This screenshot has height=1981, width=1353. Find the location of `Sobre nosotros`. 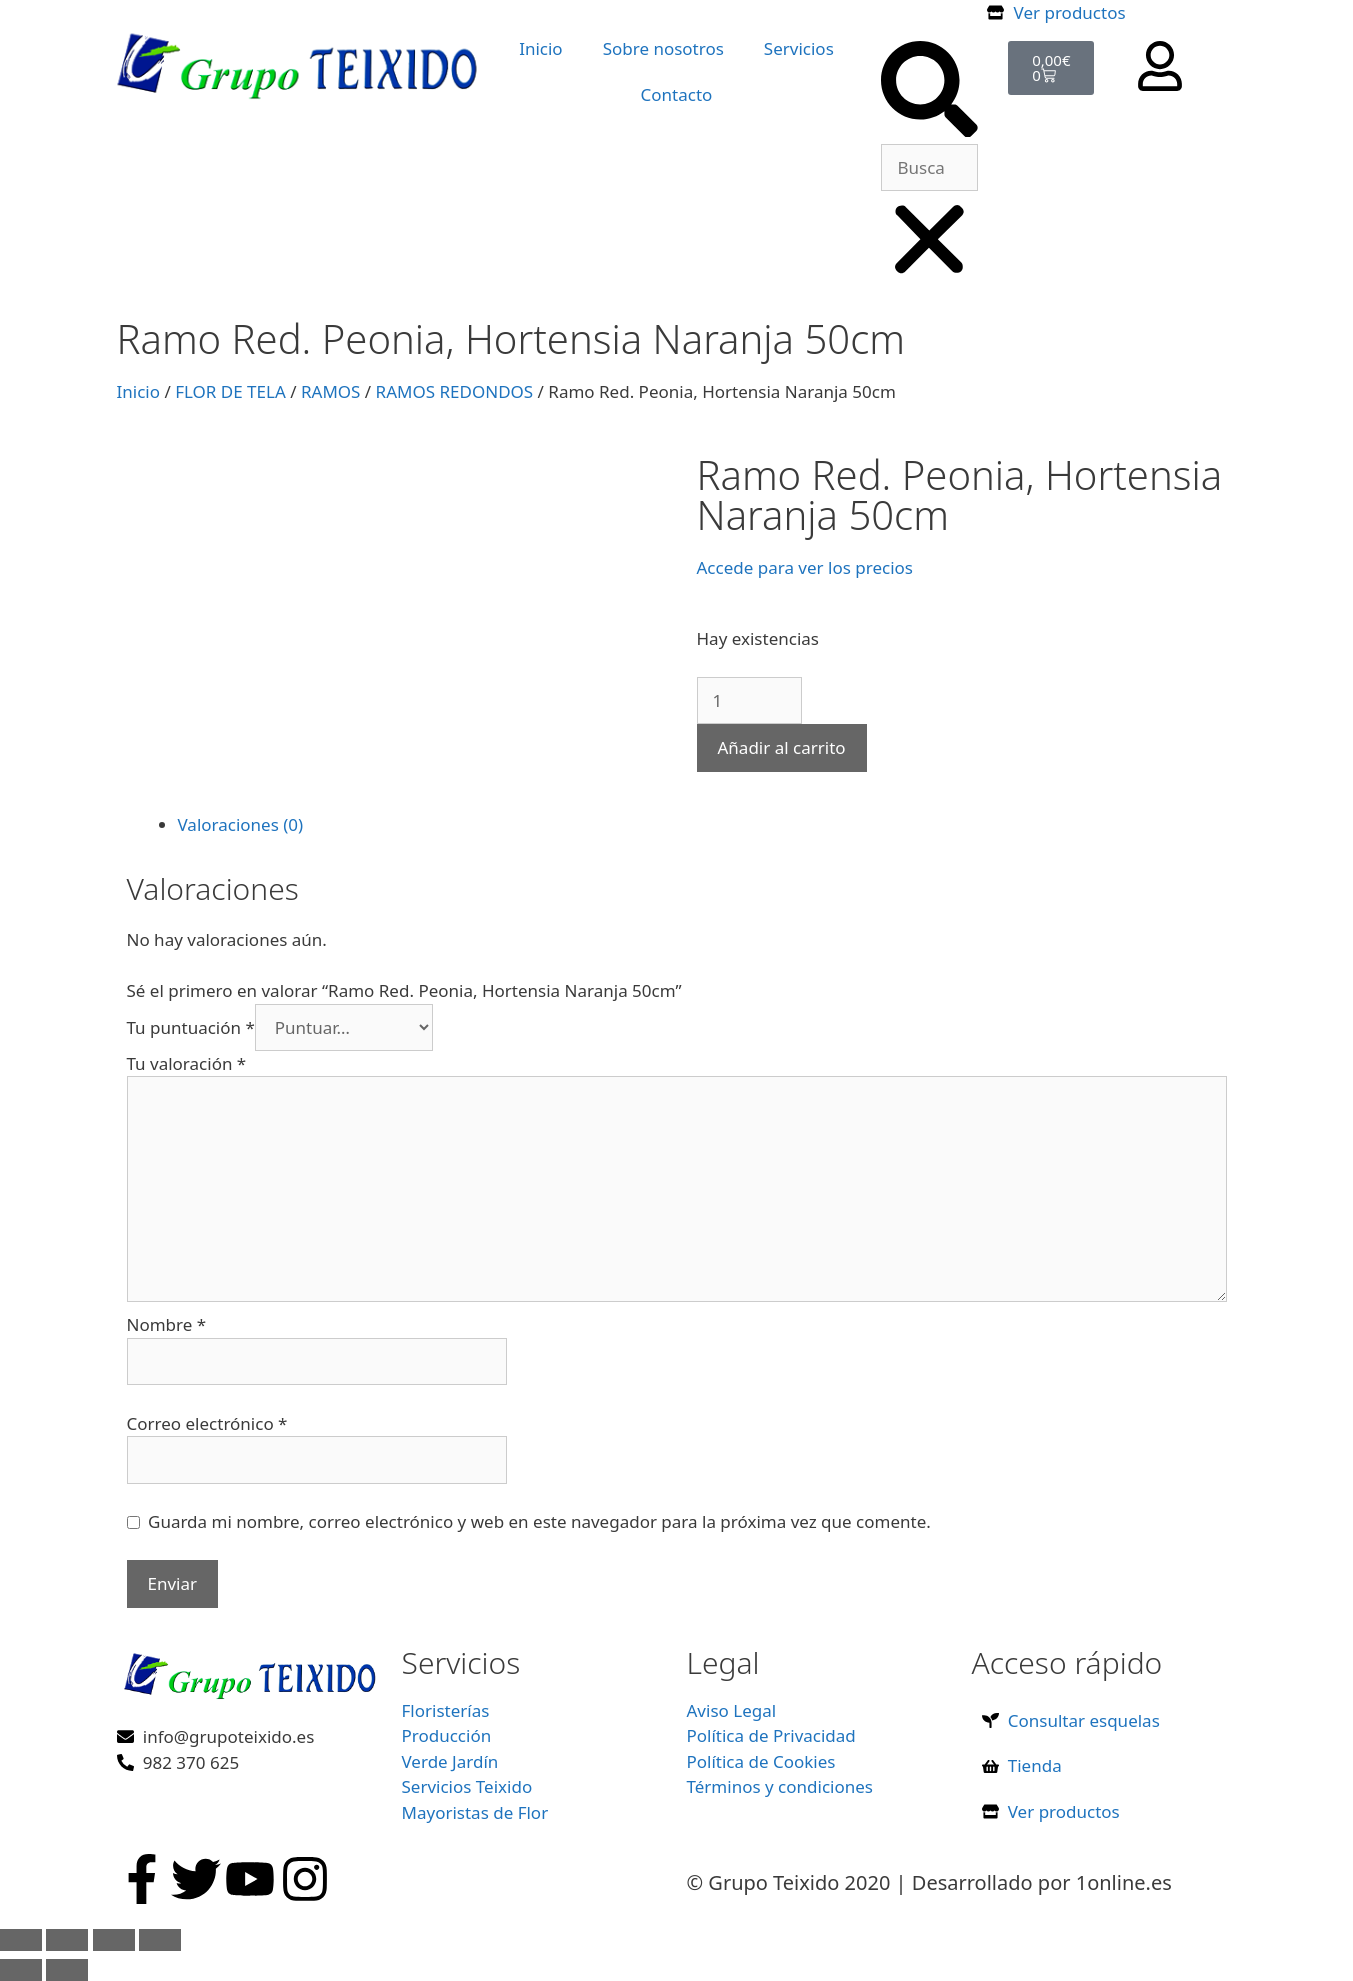

Sobre nosotros is located at coordinates (663, 48).